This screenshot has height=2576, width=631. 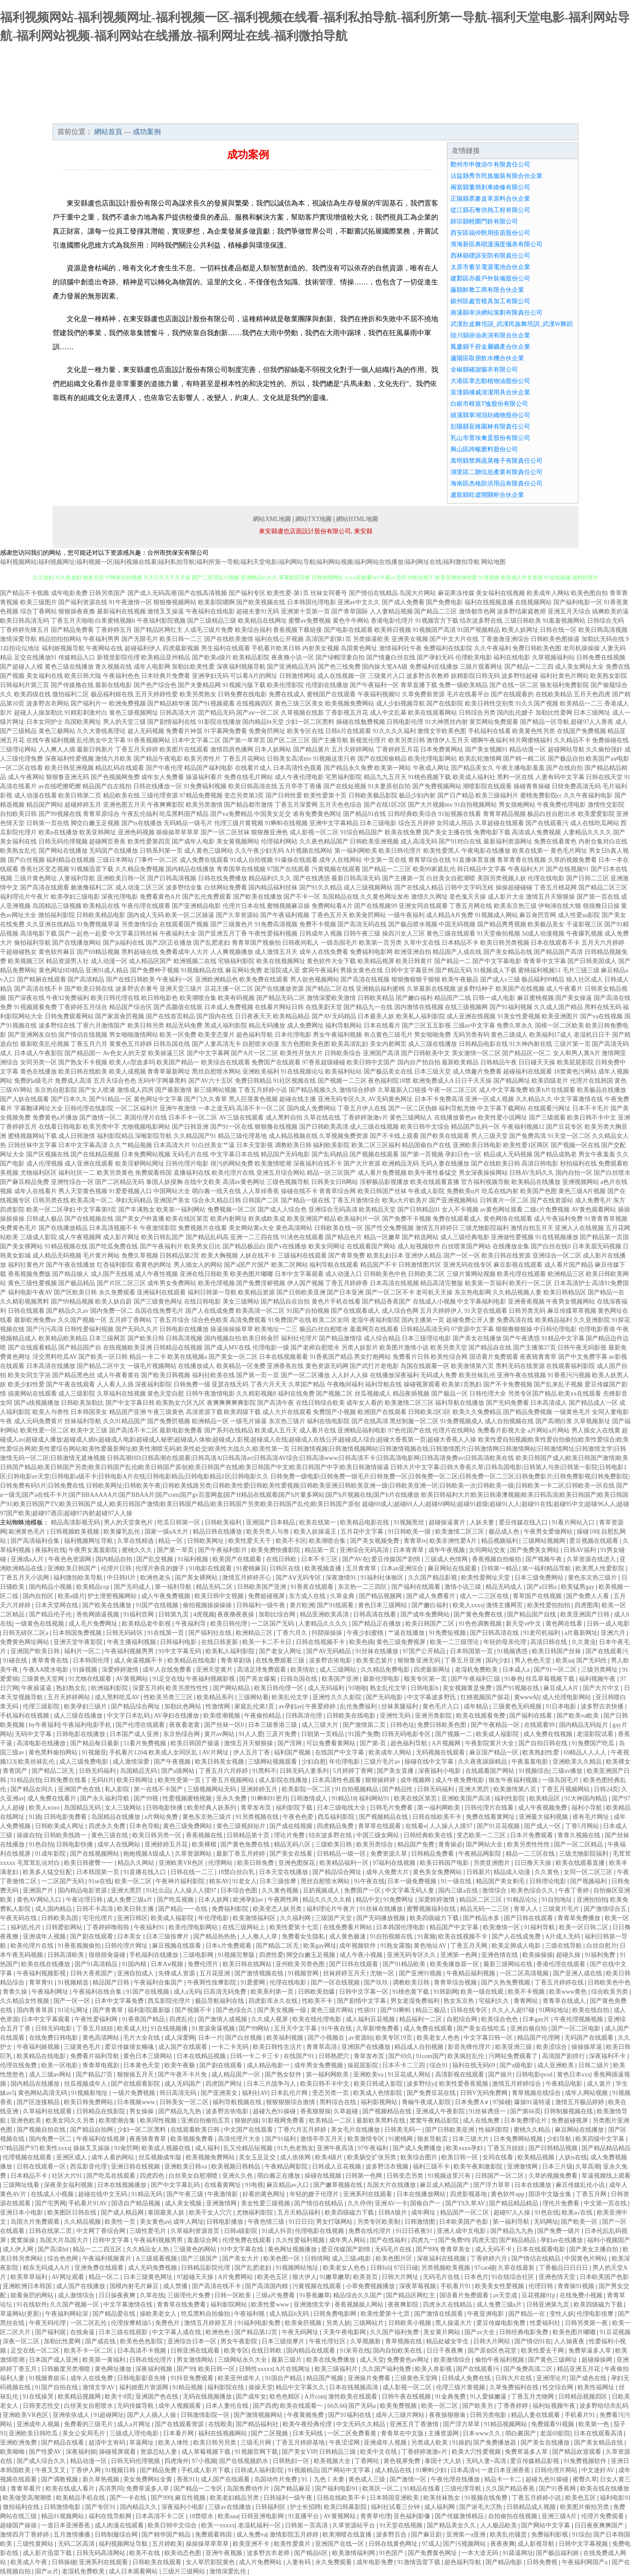 I want to click on 日本在线播放网站, so click(x=422, y=2194).